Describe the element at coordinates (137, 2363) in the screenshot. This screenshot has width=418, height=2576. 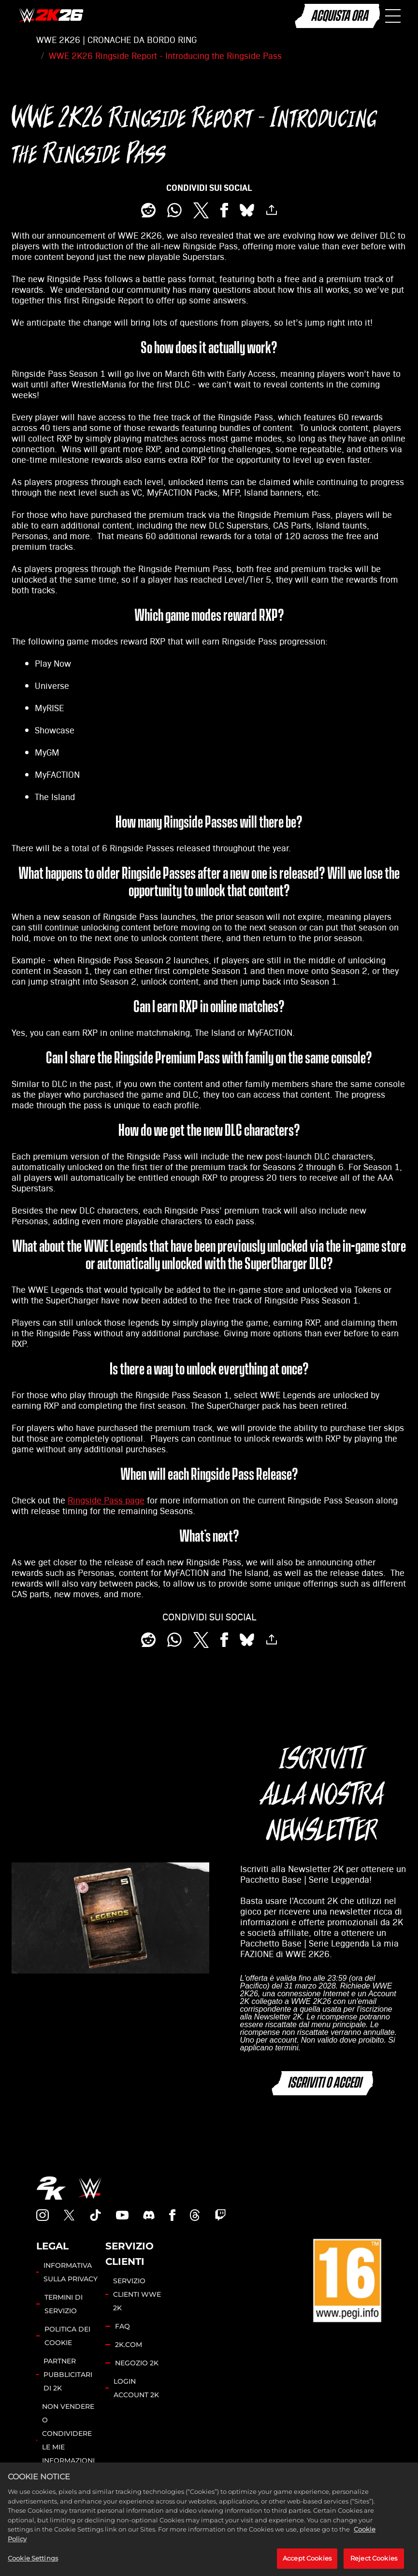
I see `NEGOZIO 2K` at that location.